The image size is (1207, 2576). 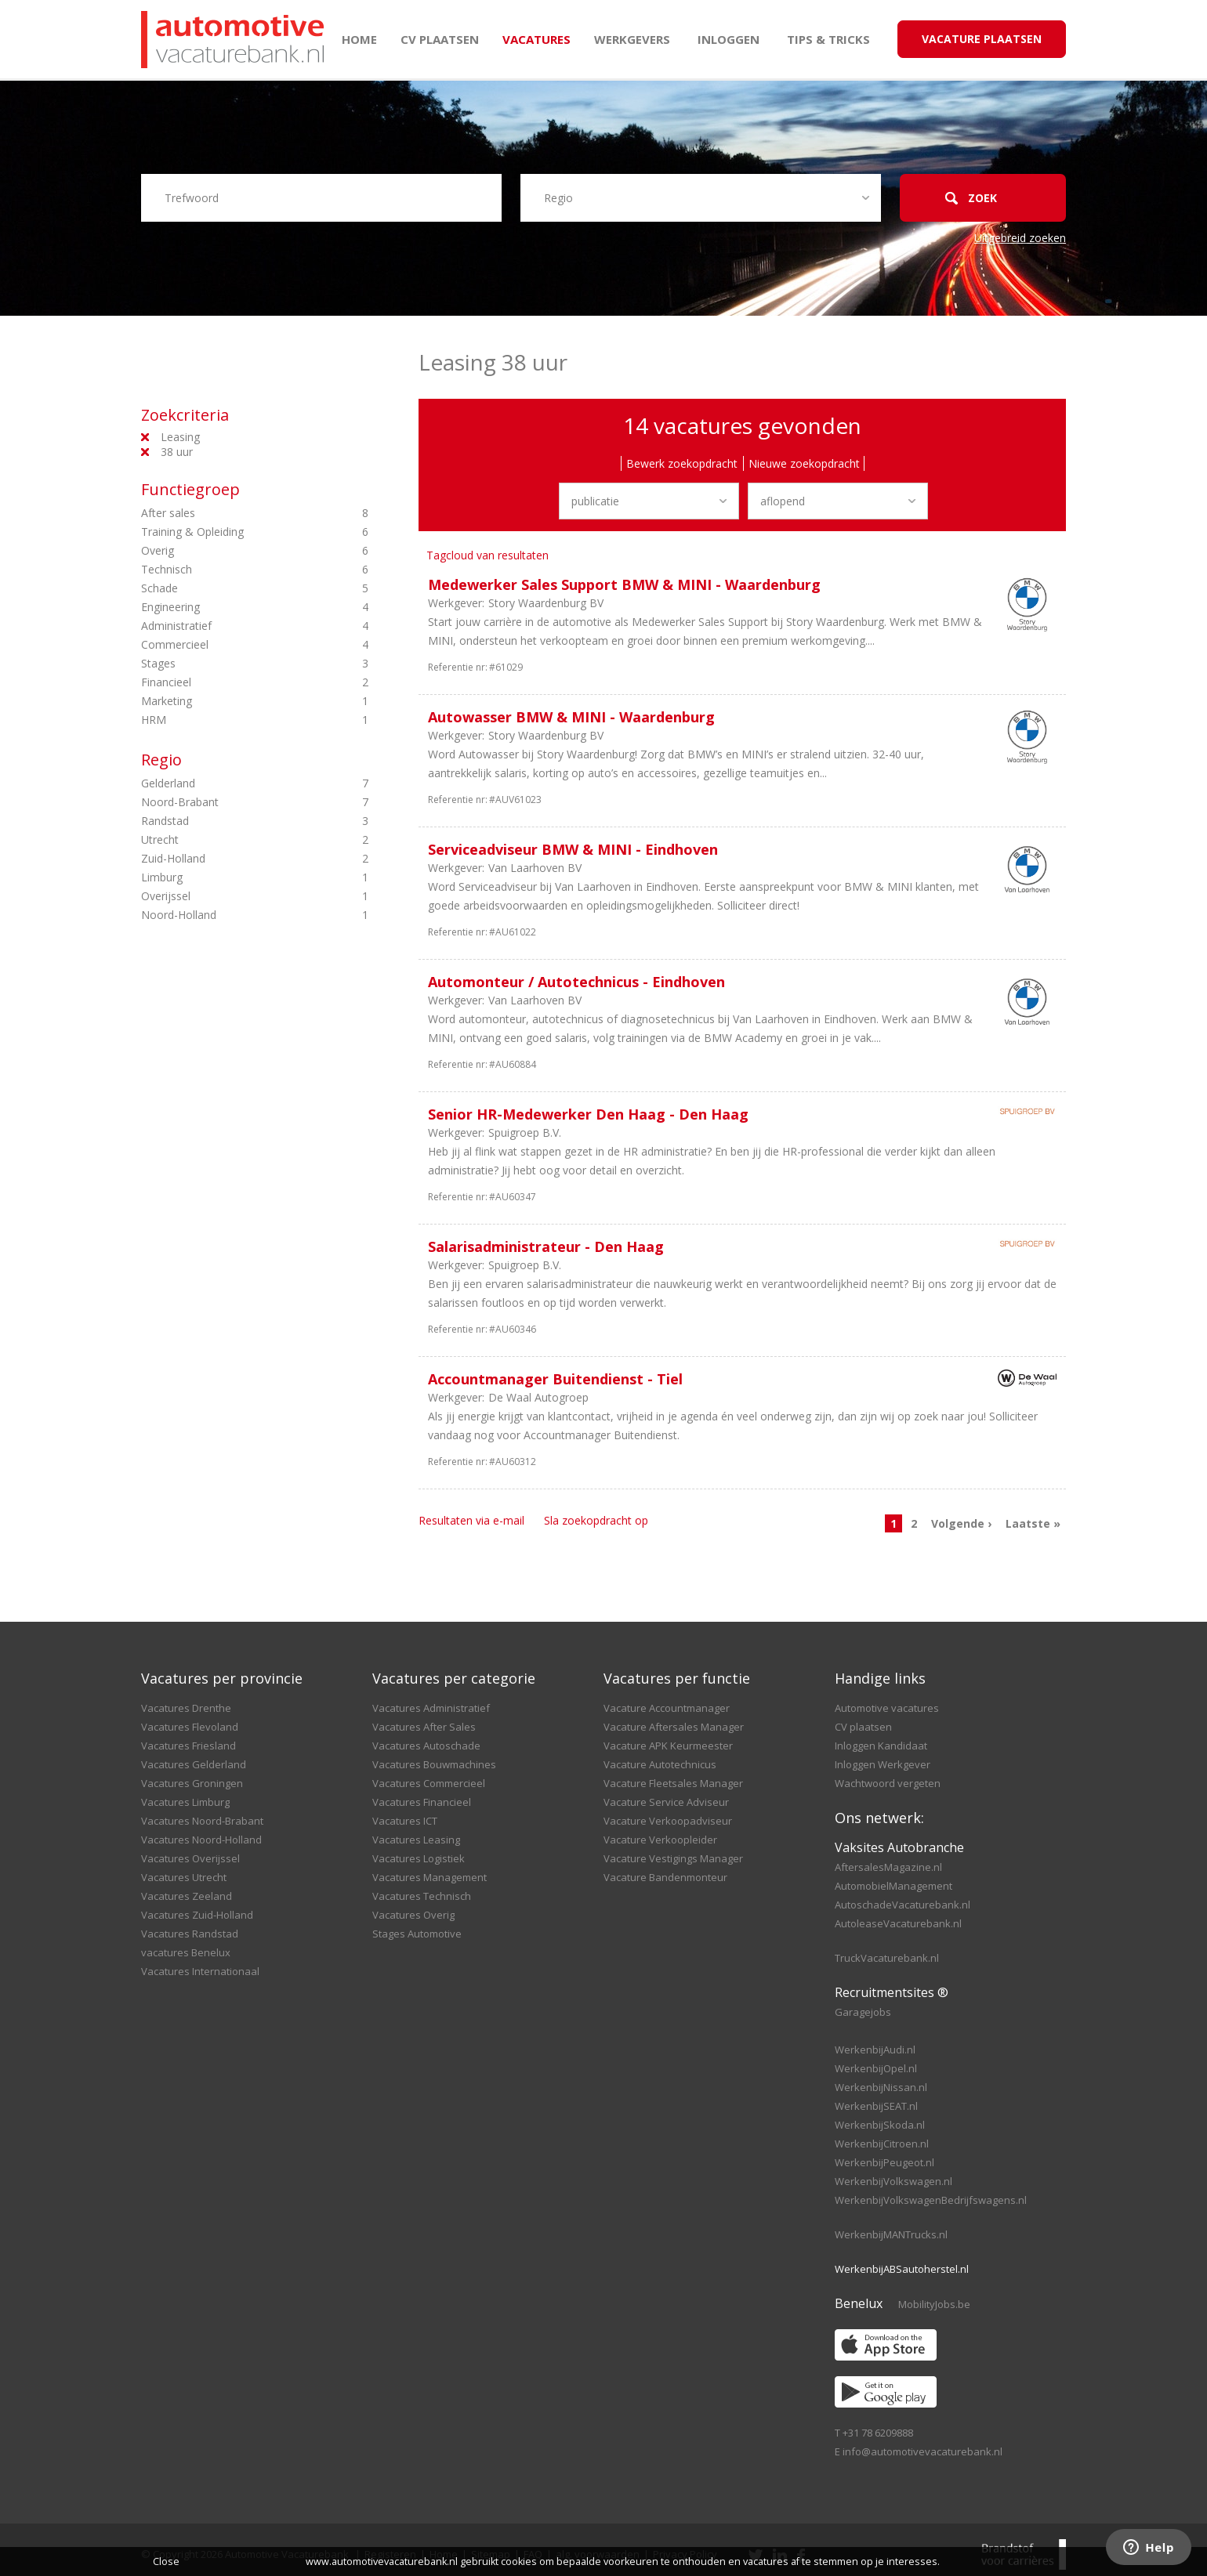 I want to click on Vacature Accountmanager, so click(x=667, y=1708).